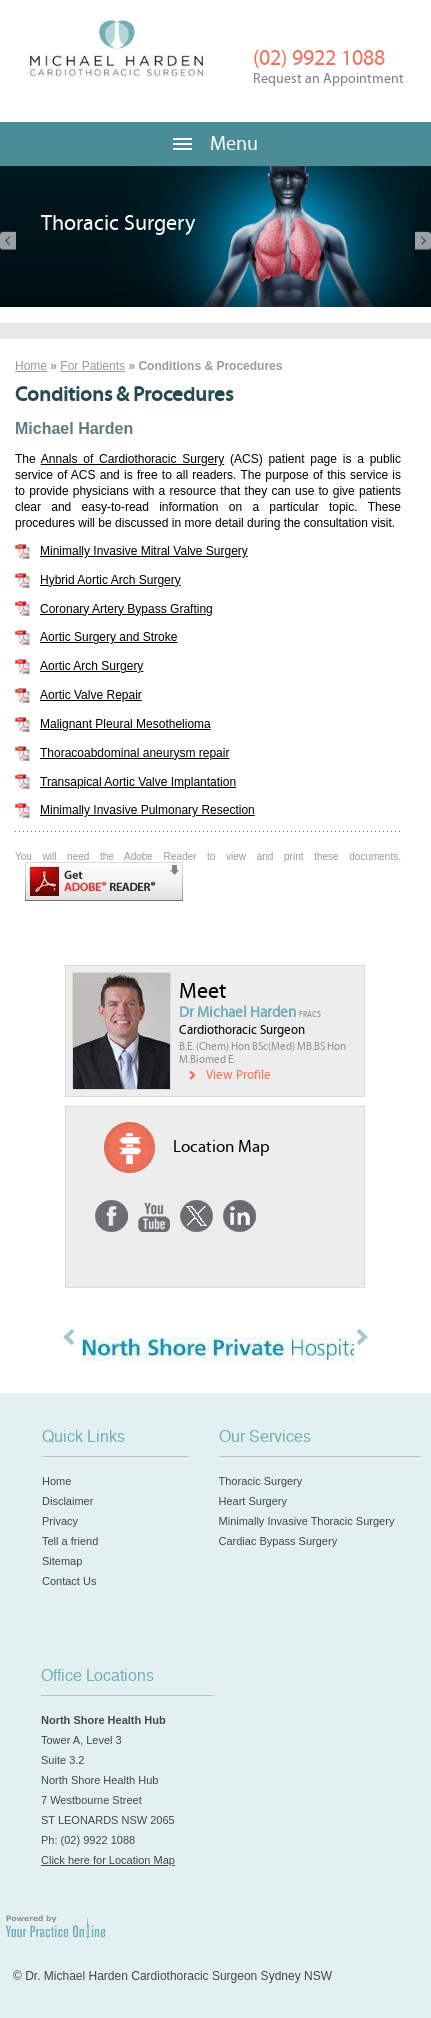 The height and width of the screenshot is (2018, 431). Describe the element at coordinates (238, 1075) in the screenshot. I see `View Profile` at that location.